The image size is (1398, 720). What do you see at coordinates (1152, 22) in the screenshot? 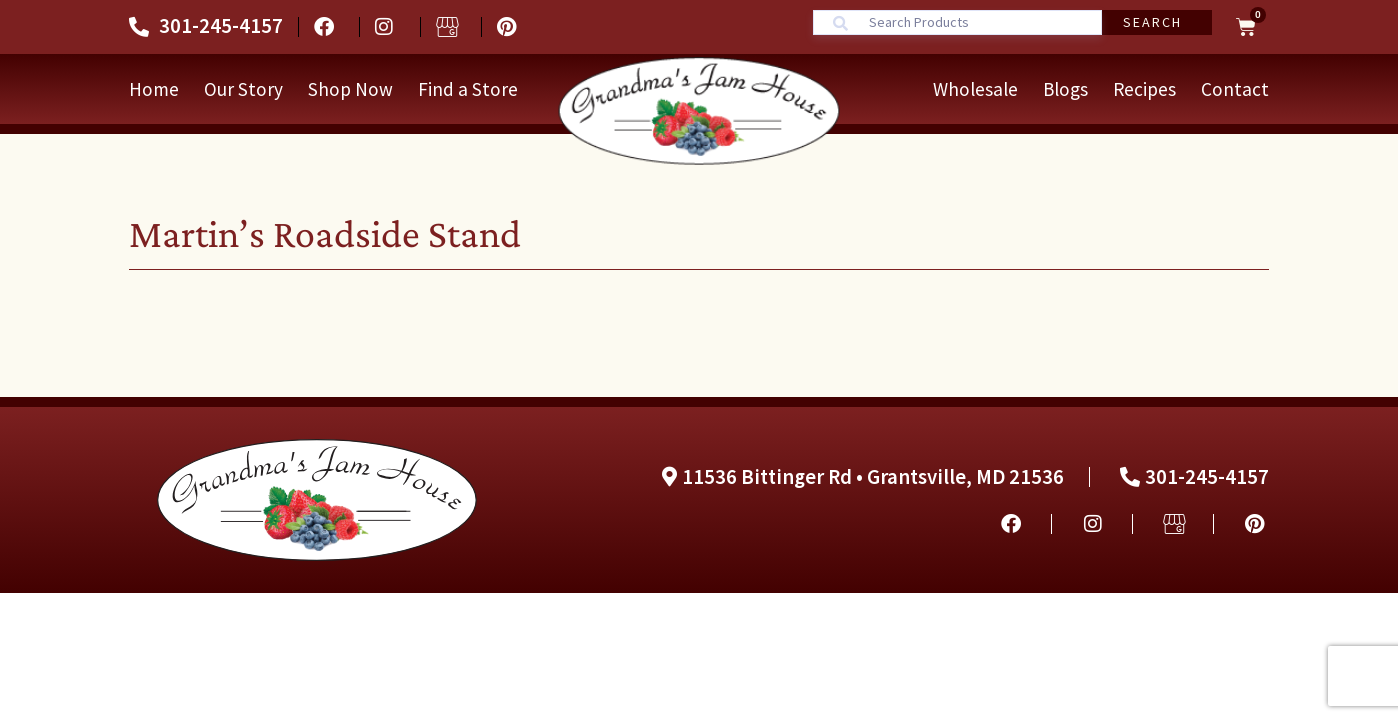
I see `Search` at bounding box center [1152, 22].